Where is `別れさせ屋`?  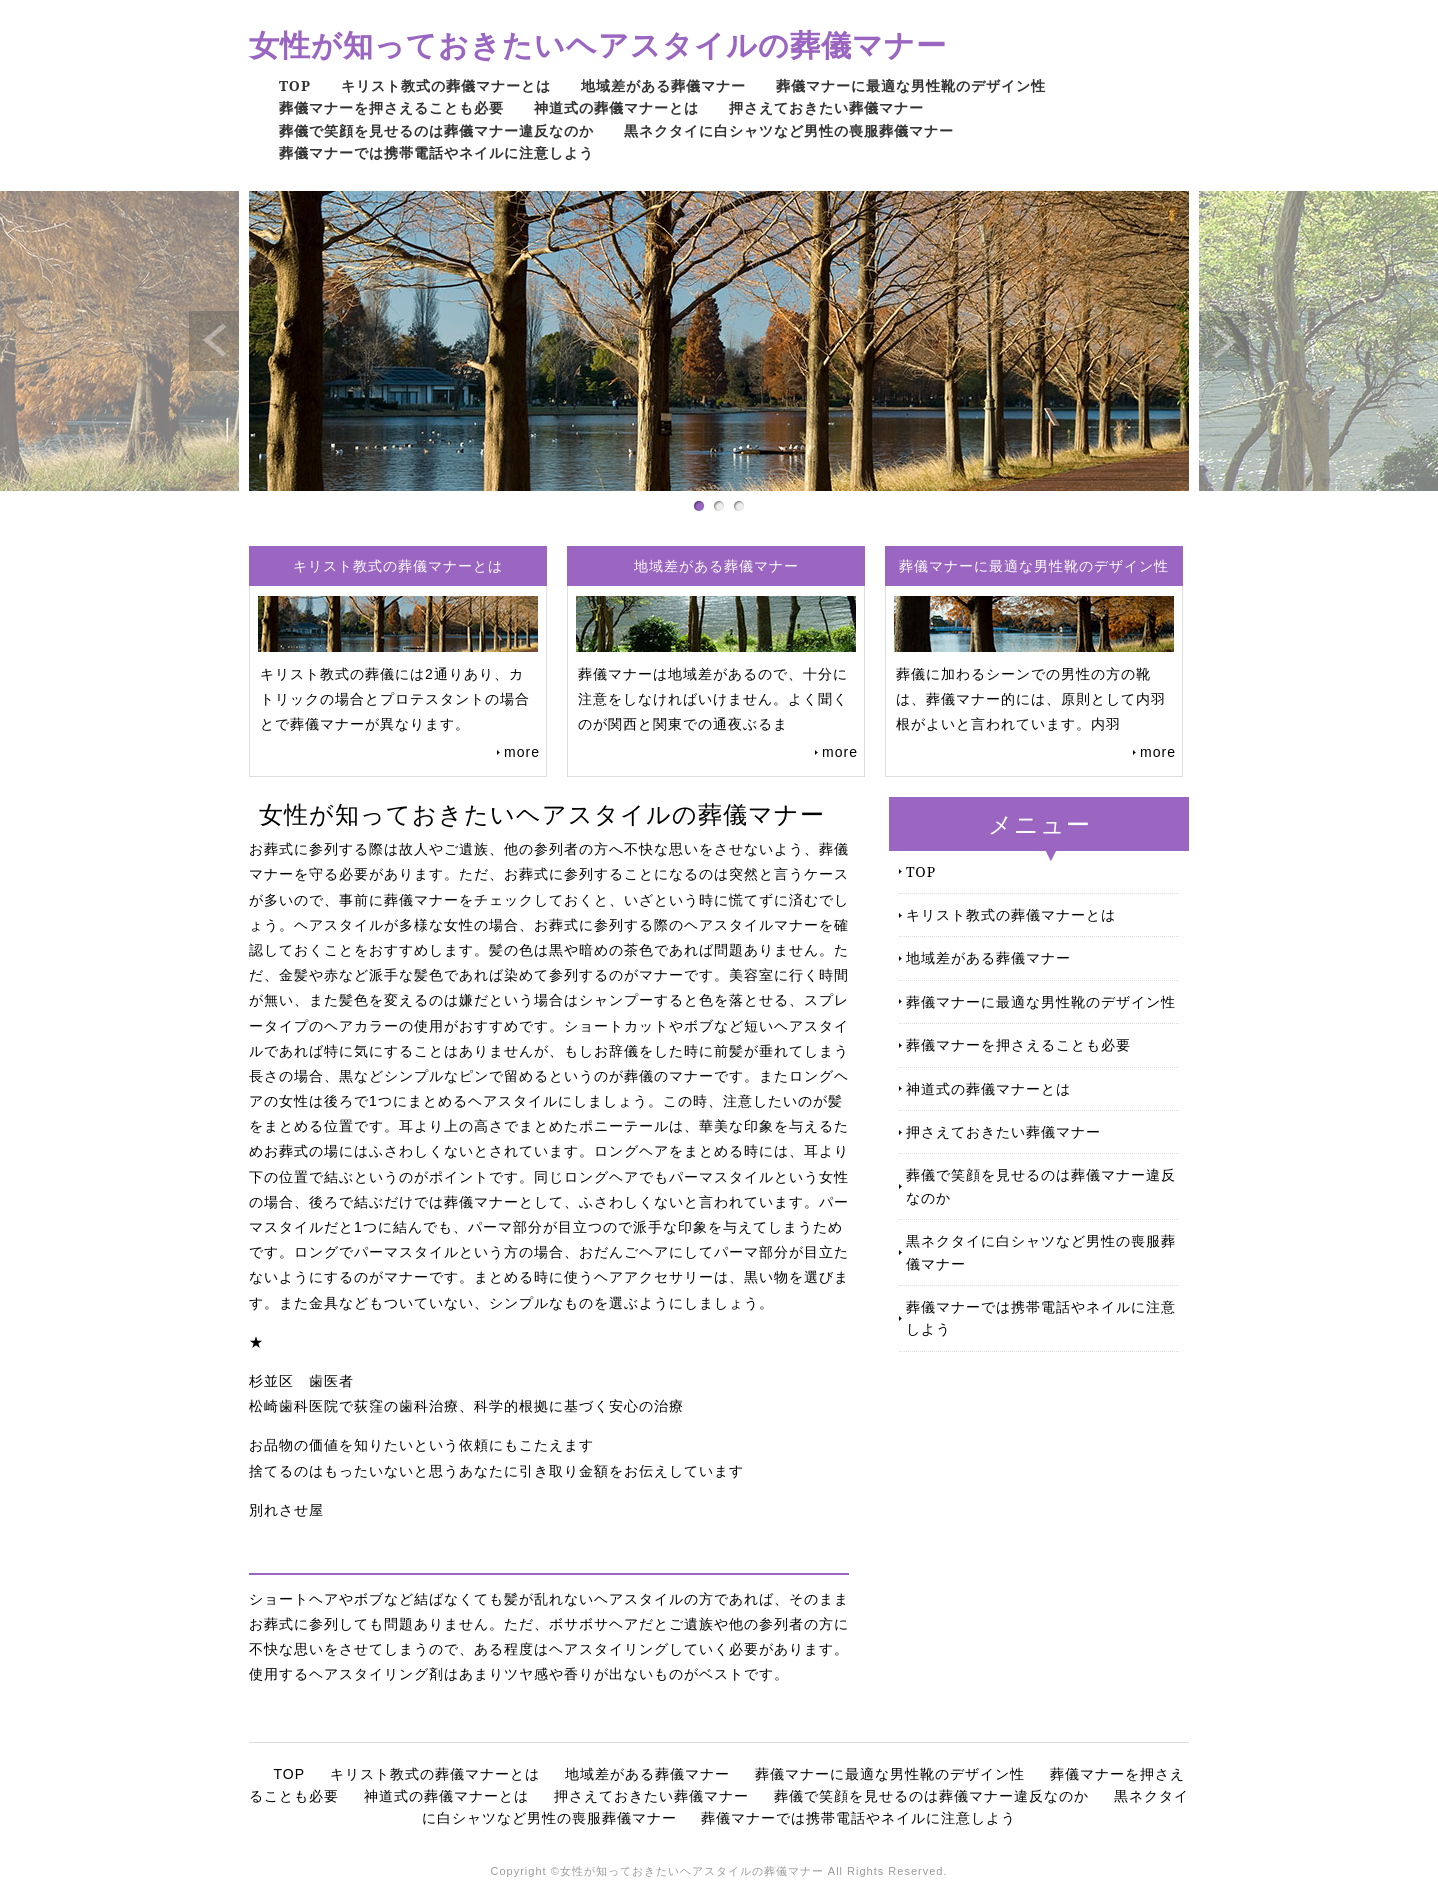
別れさせ屋 is located at coordinates (286, 1510).